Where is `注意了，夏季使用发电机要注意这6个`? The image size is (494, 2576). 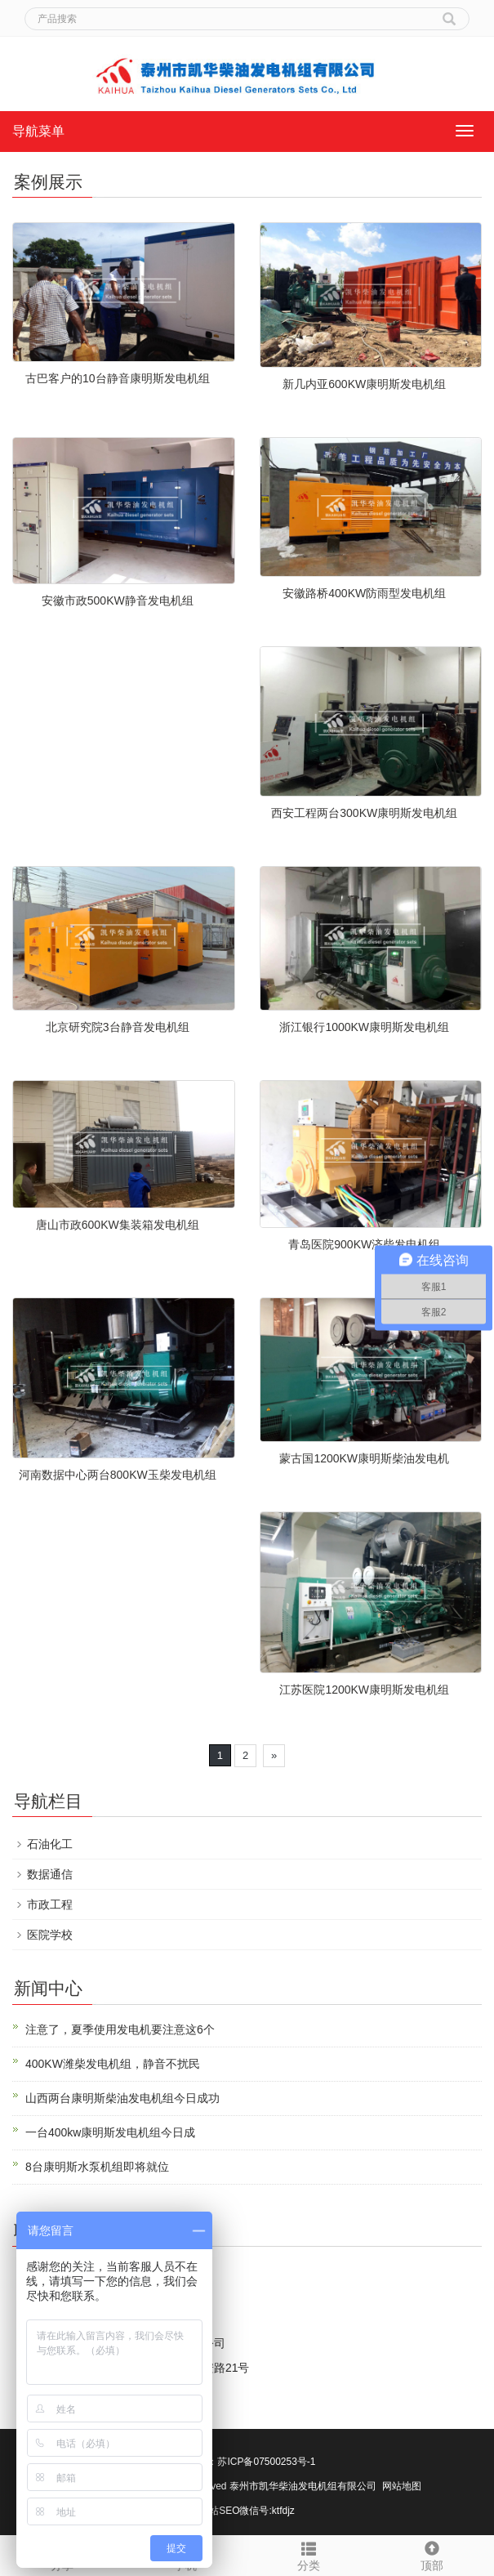
注意了，夏季使用发电机要注意这6个 is located at coordinates (120, 2029).